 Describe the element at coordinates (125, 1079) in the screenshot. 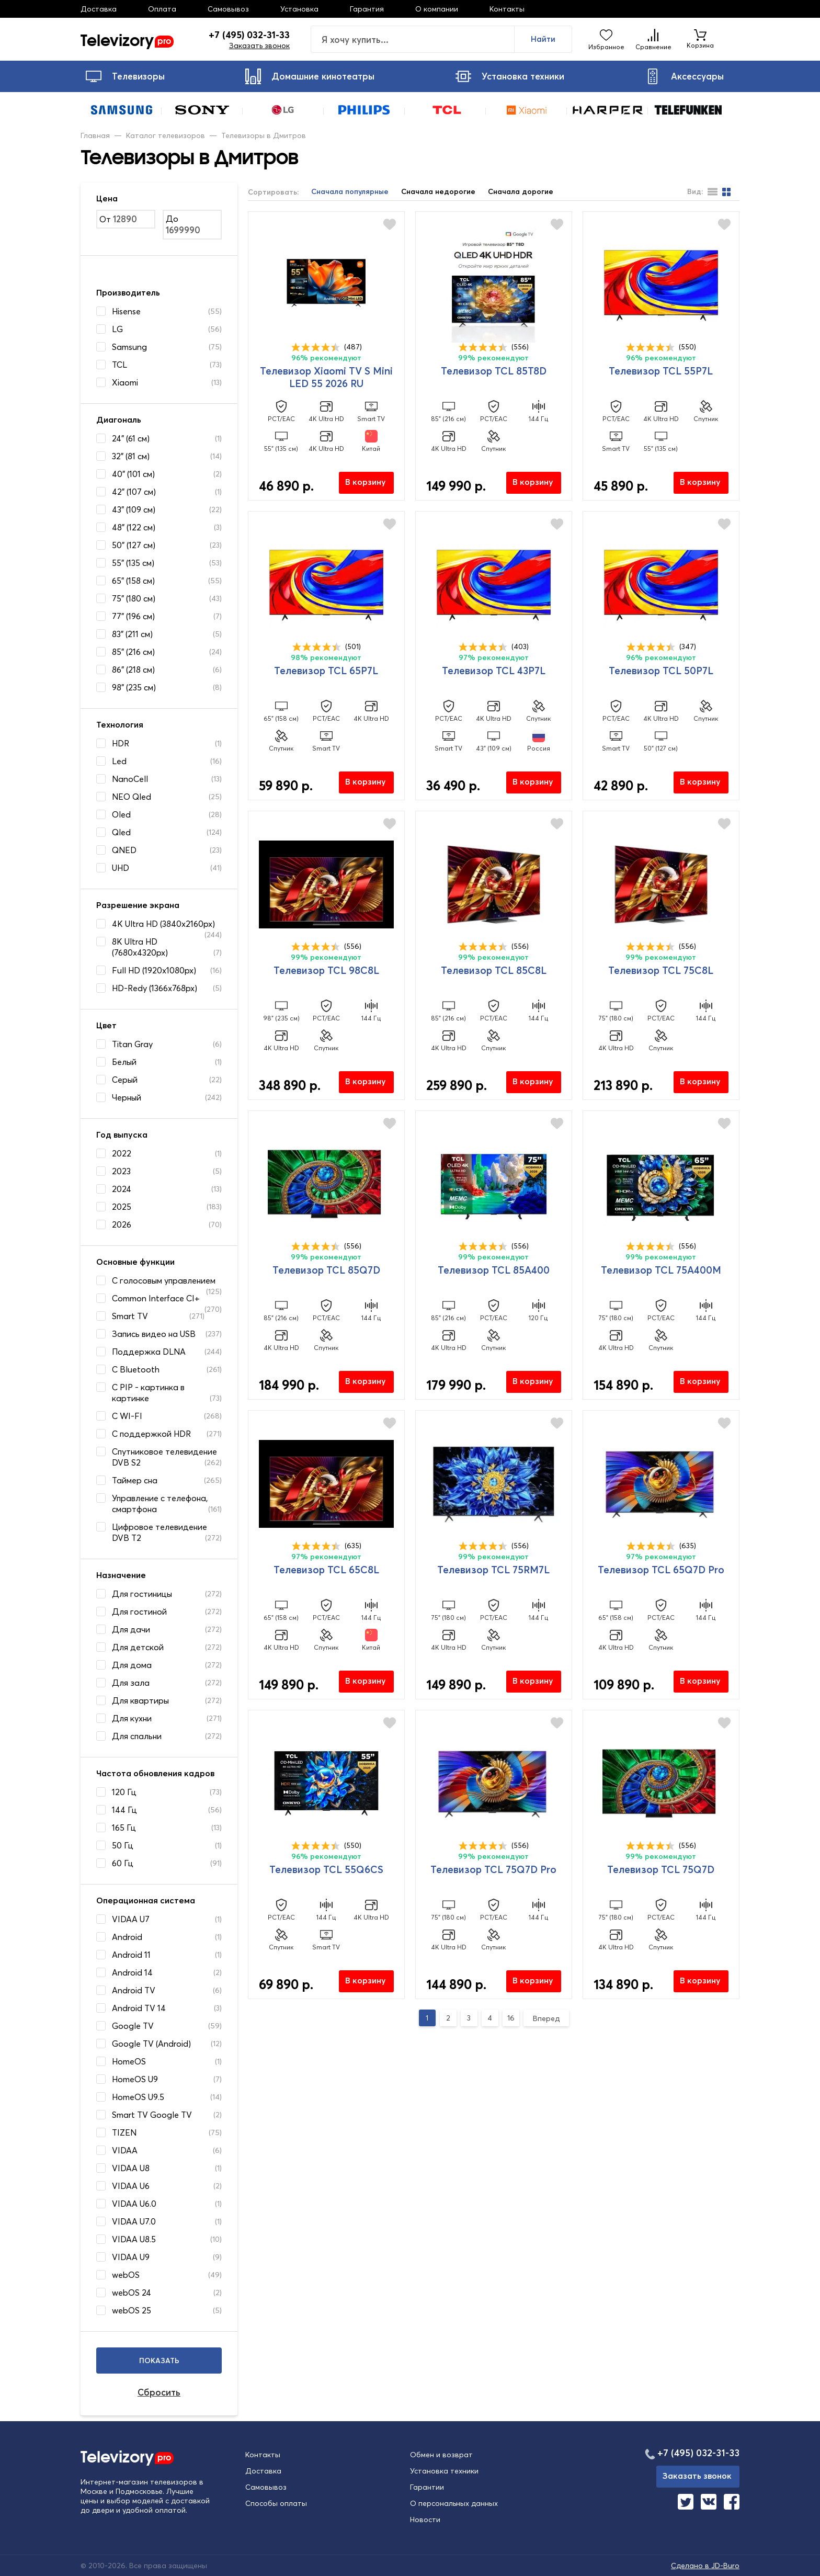

I see `Серый` at that location.